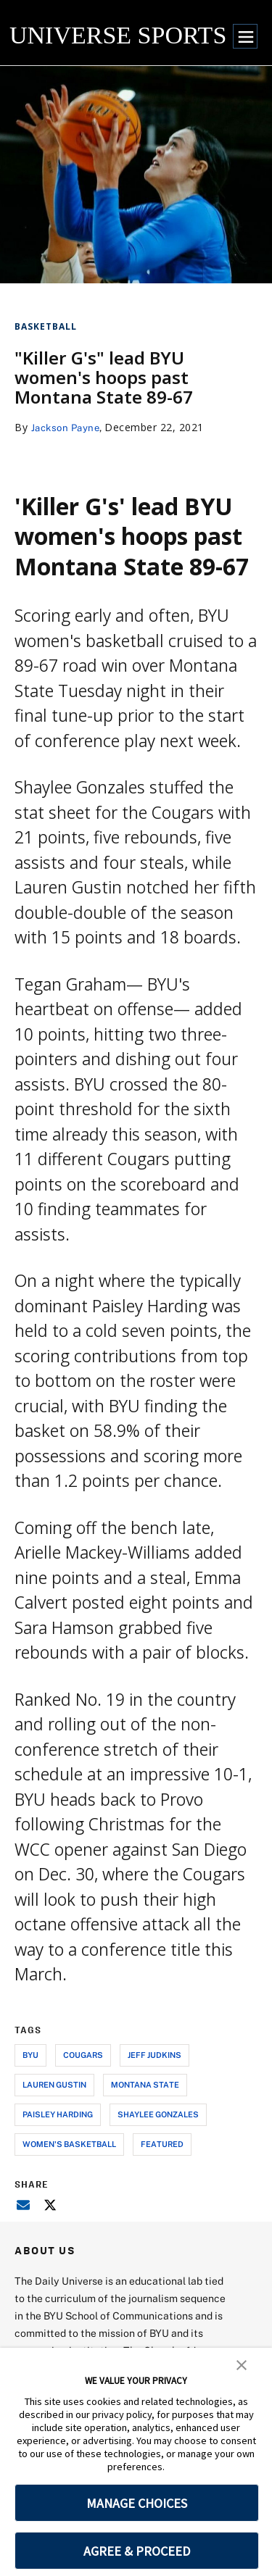  What do you see at coordinates (83, 2054) in the screenshot?
I see `cougars` at bounding box center [83, 2054].